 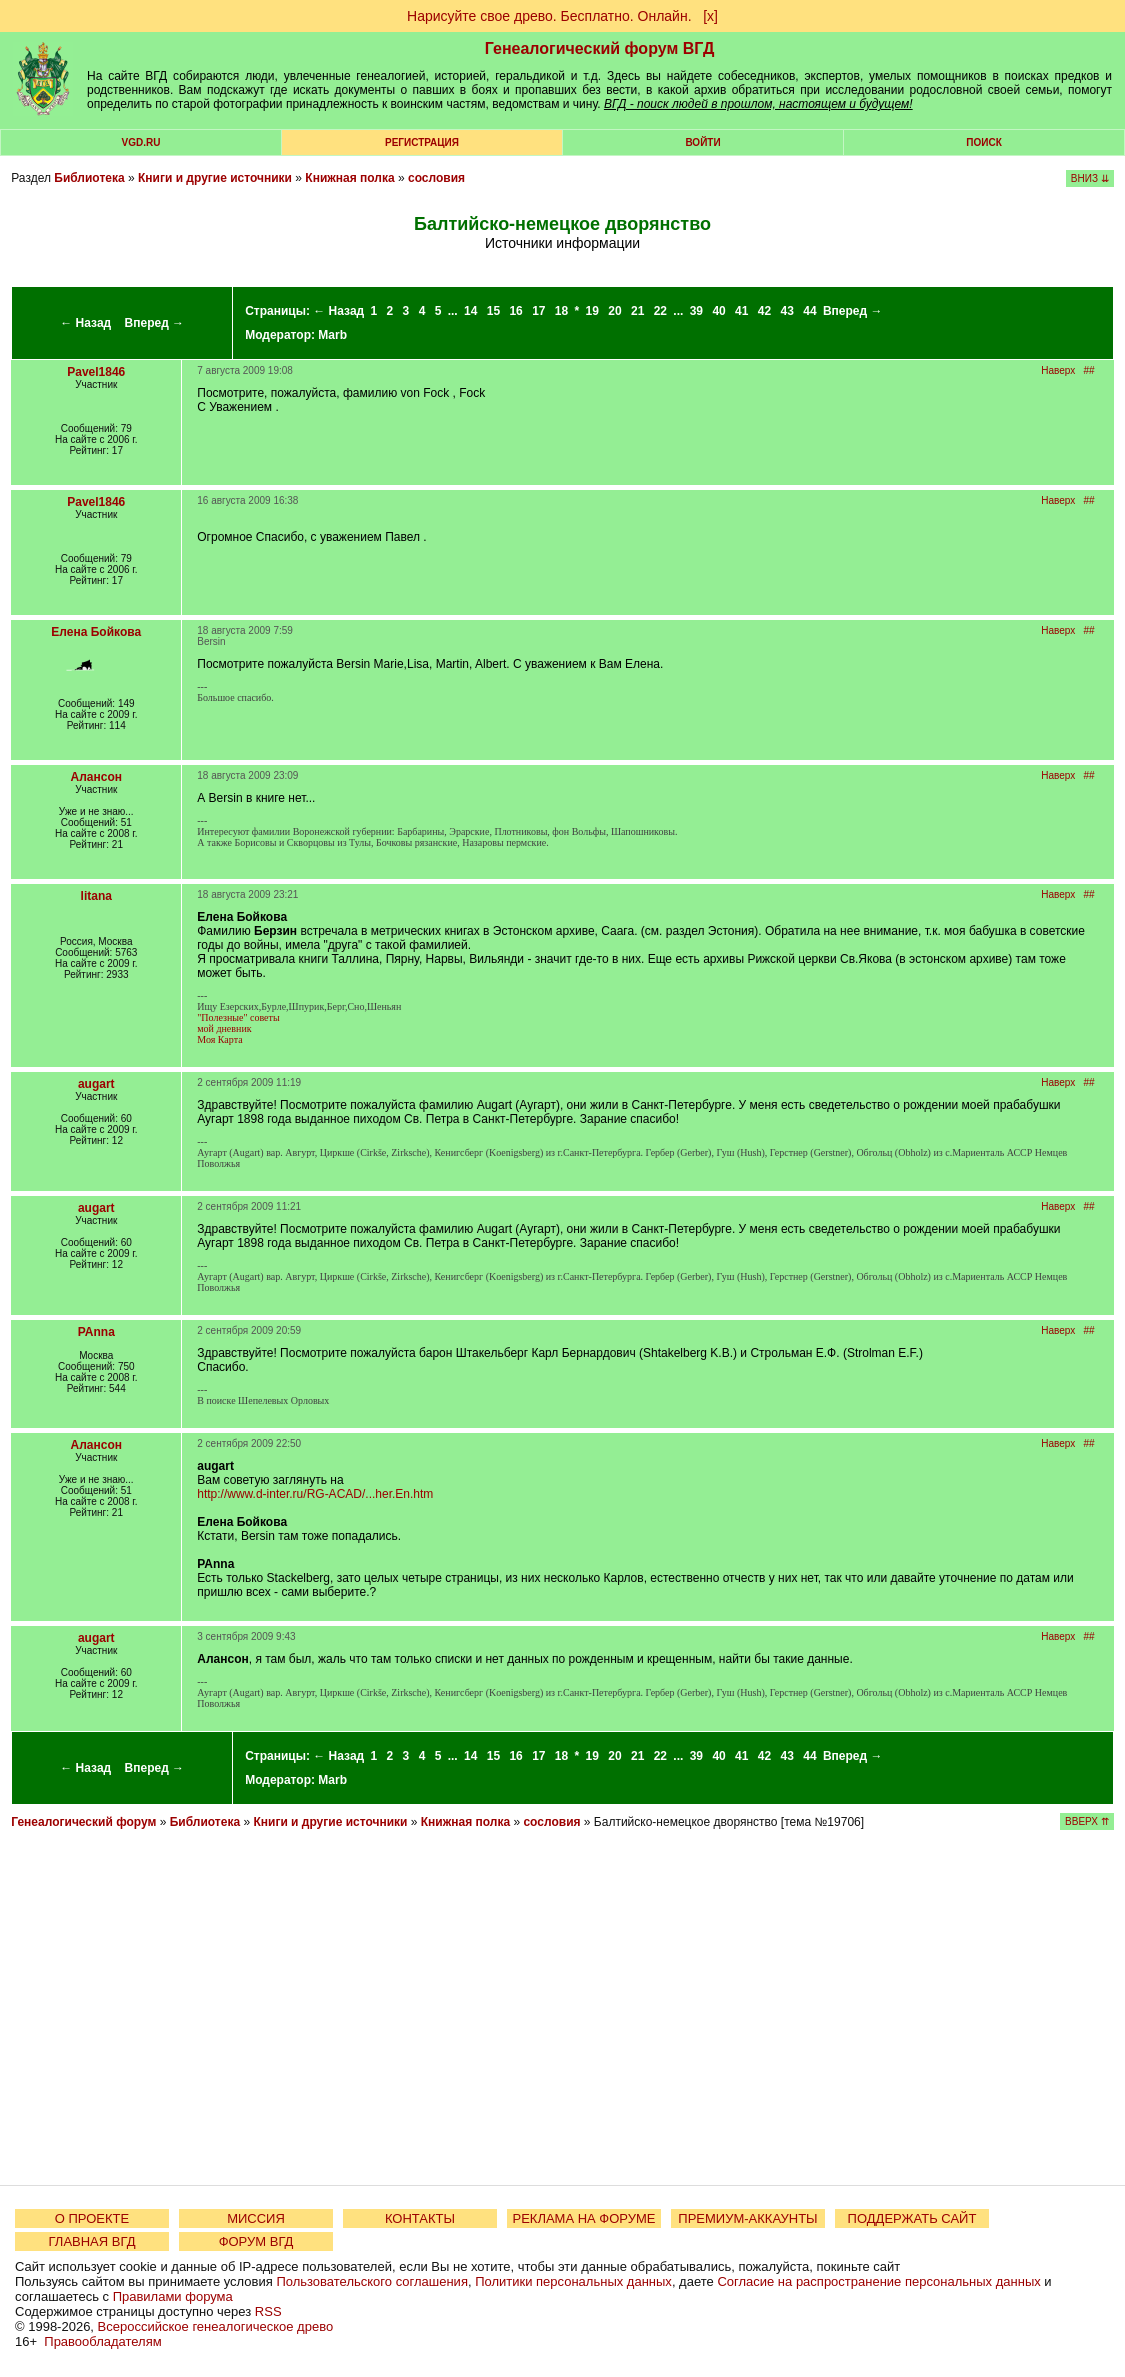 I want to click on Pavel1846, so click(x=96, y=372).